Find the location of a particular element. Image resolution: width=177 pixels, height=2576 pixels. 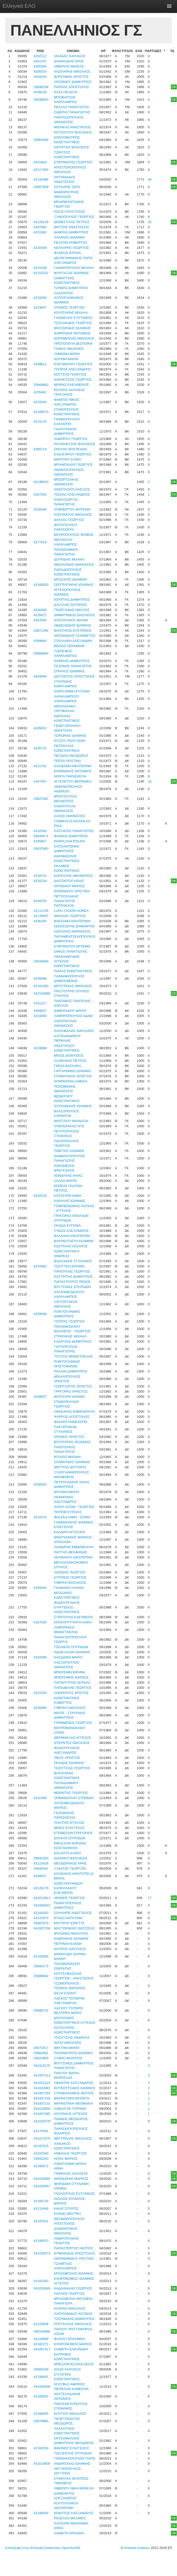

ΚΑΖΙΛΑΡΗΣ ΝΙΚΟΛΑΟΣ is located at coordinates (72, 71).